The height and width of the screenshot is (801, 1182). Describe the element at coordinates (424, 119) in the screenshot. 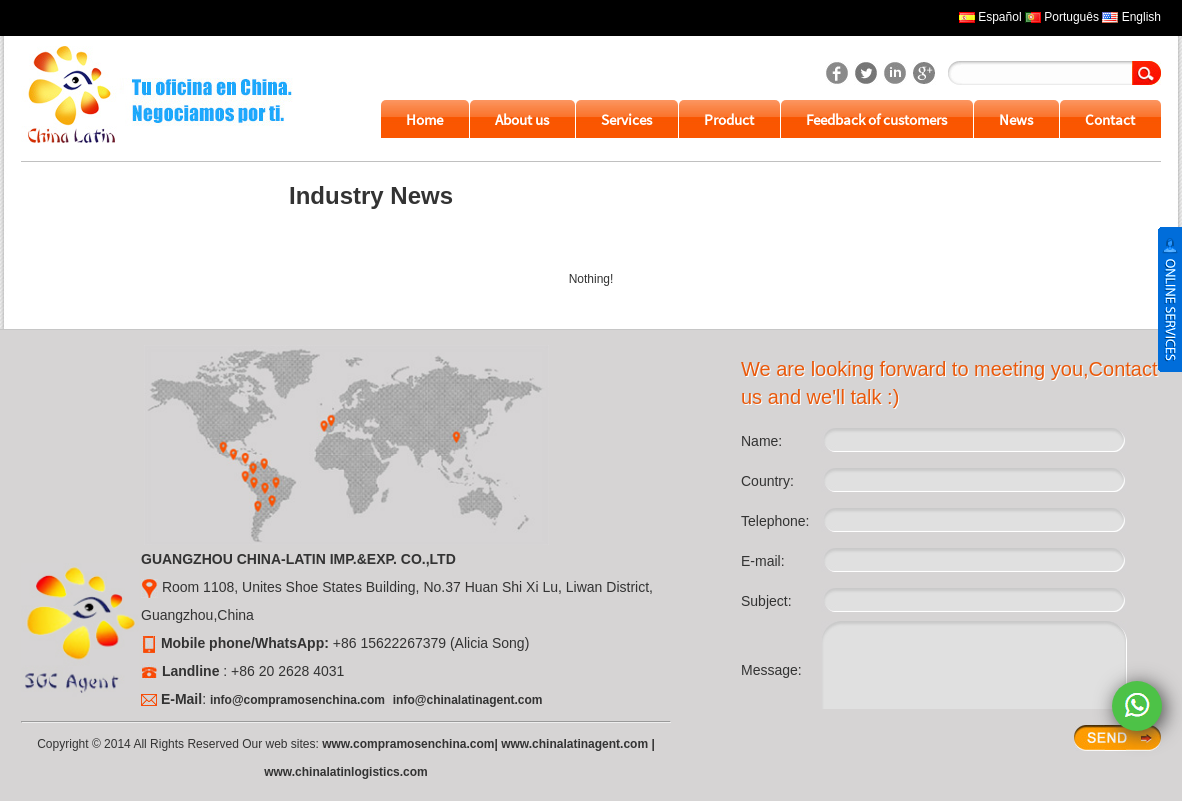

I see `Home` at that location.